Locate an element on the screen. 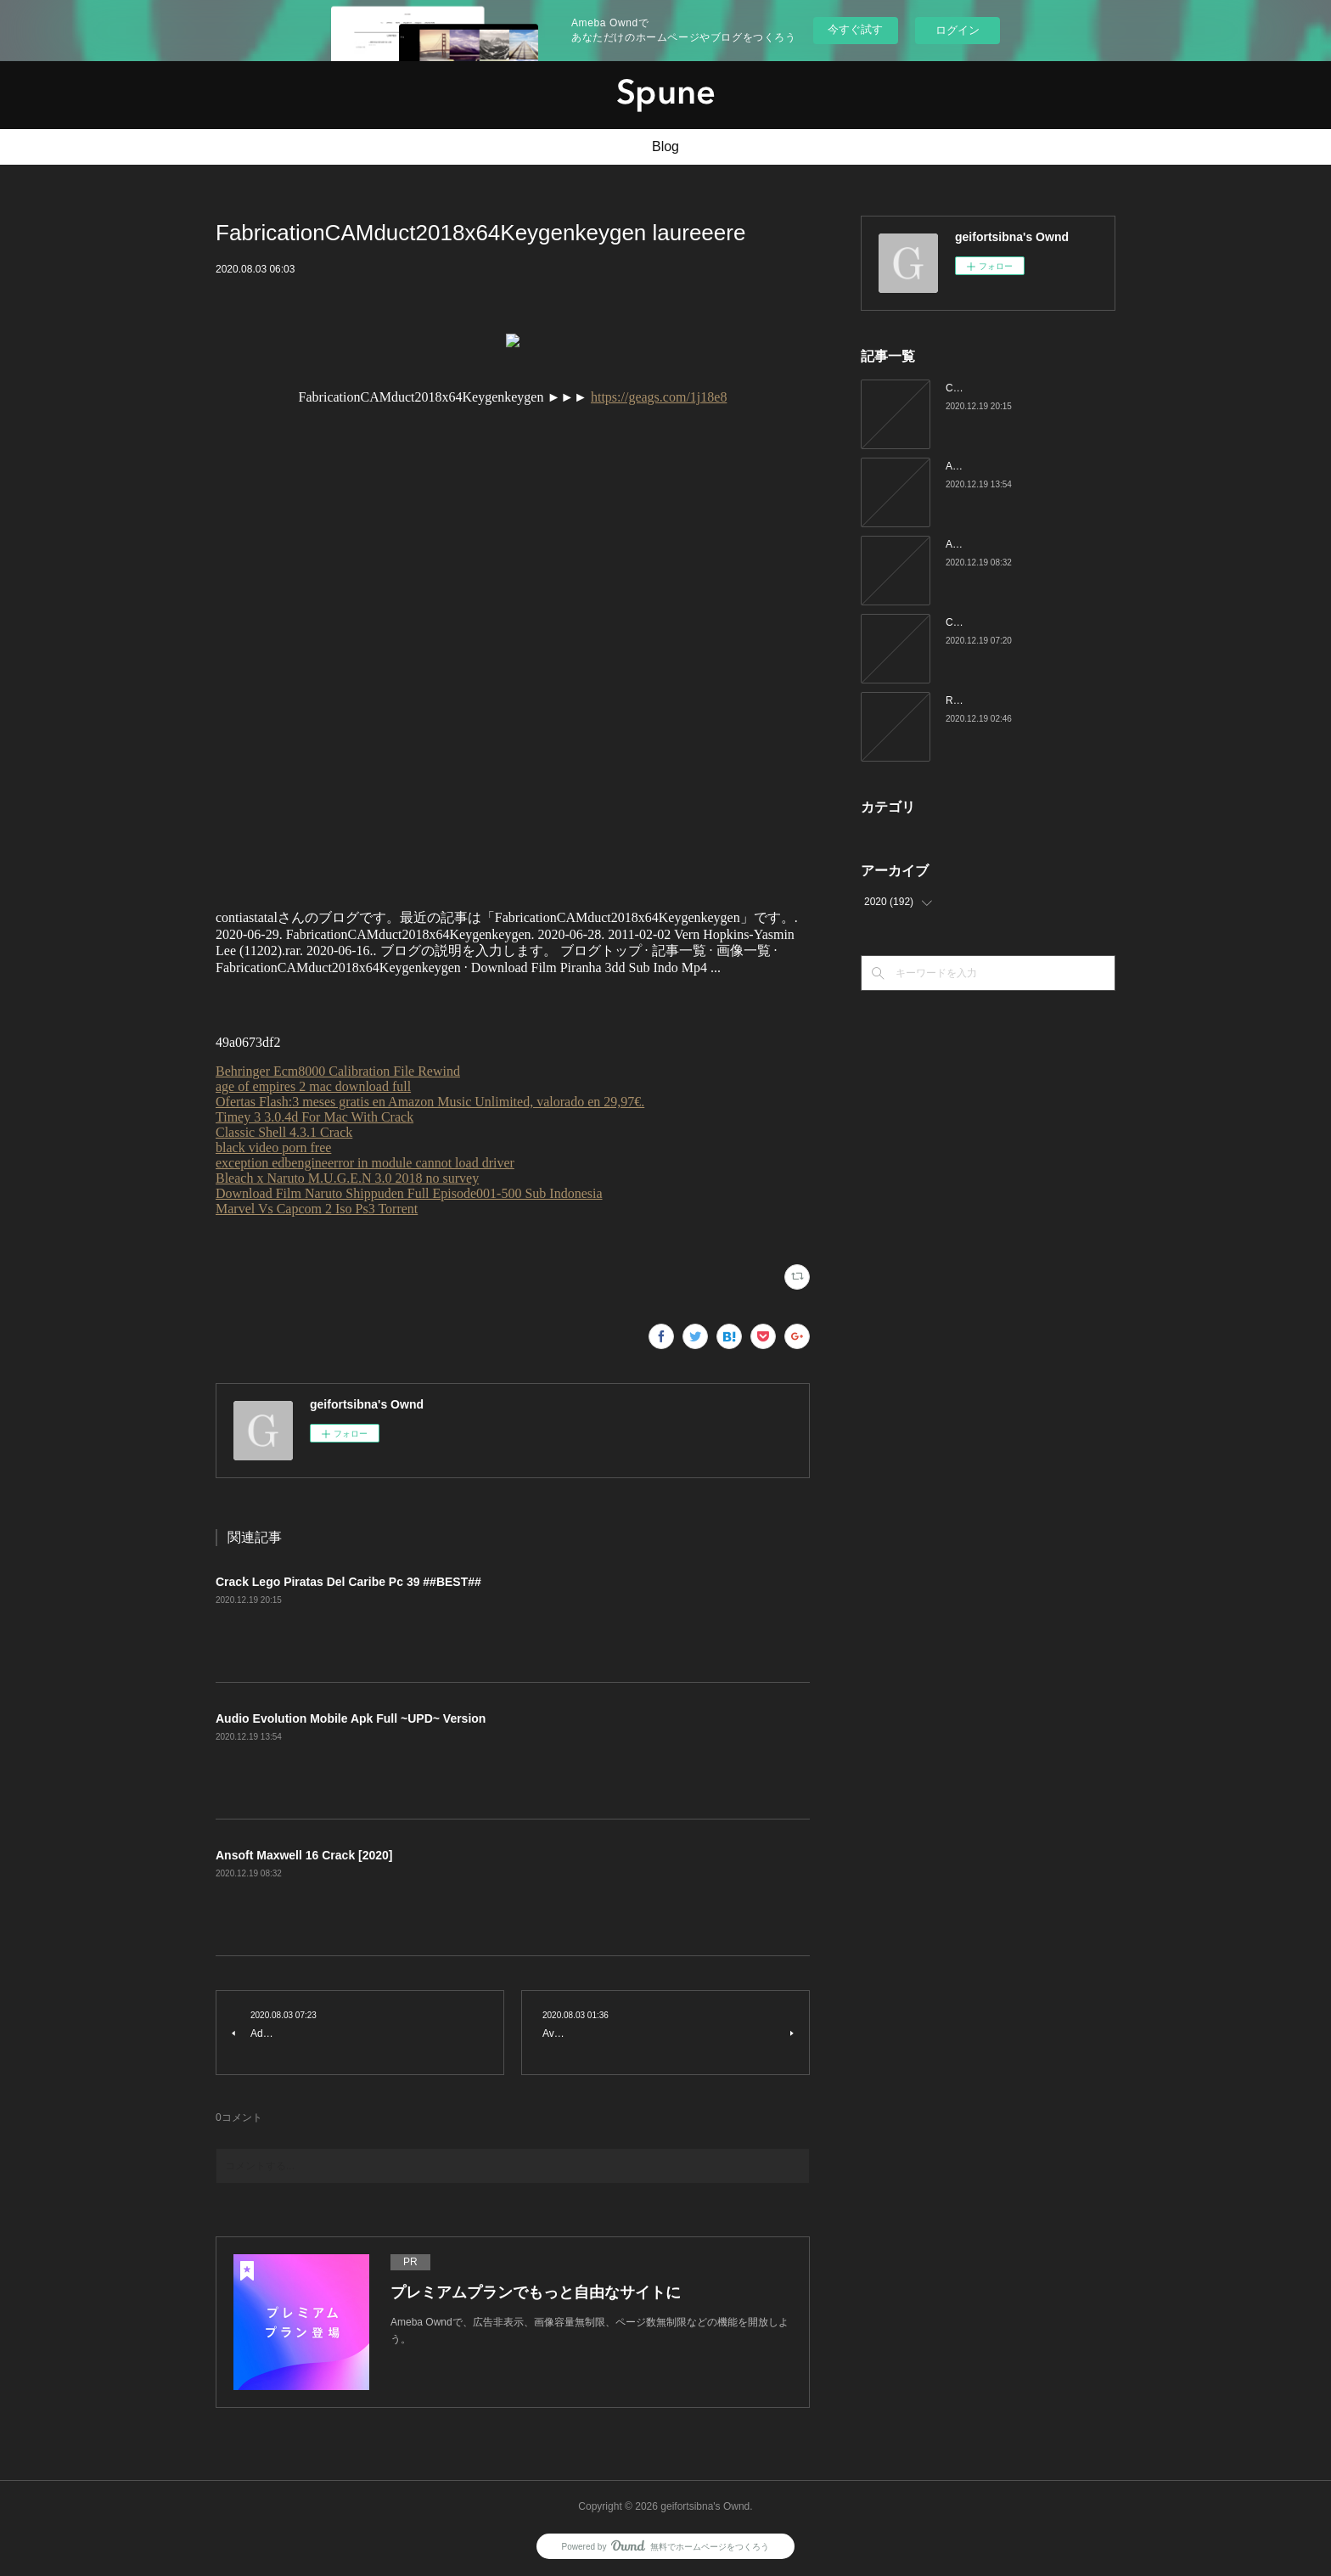  ログイン is located at coordinates (957, 30).